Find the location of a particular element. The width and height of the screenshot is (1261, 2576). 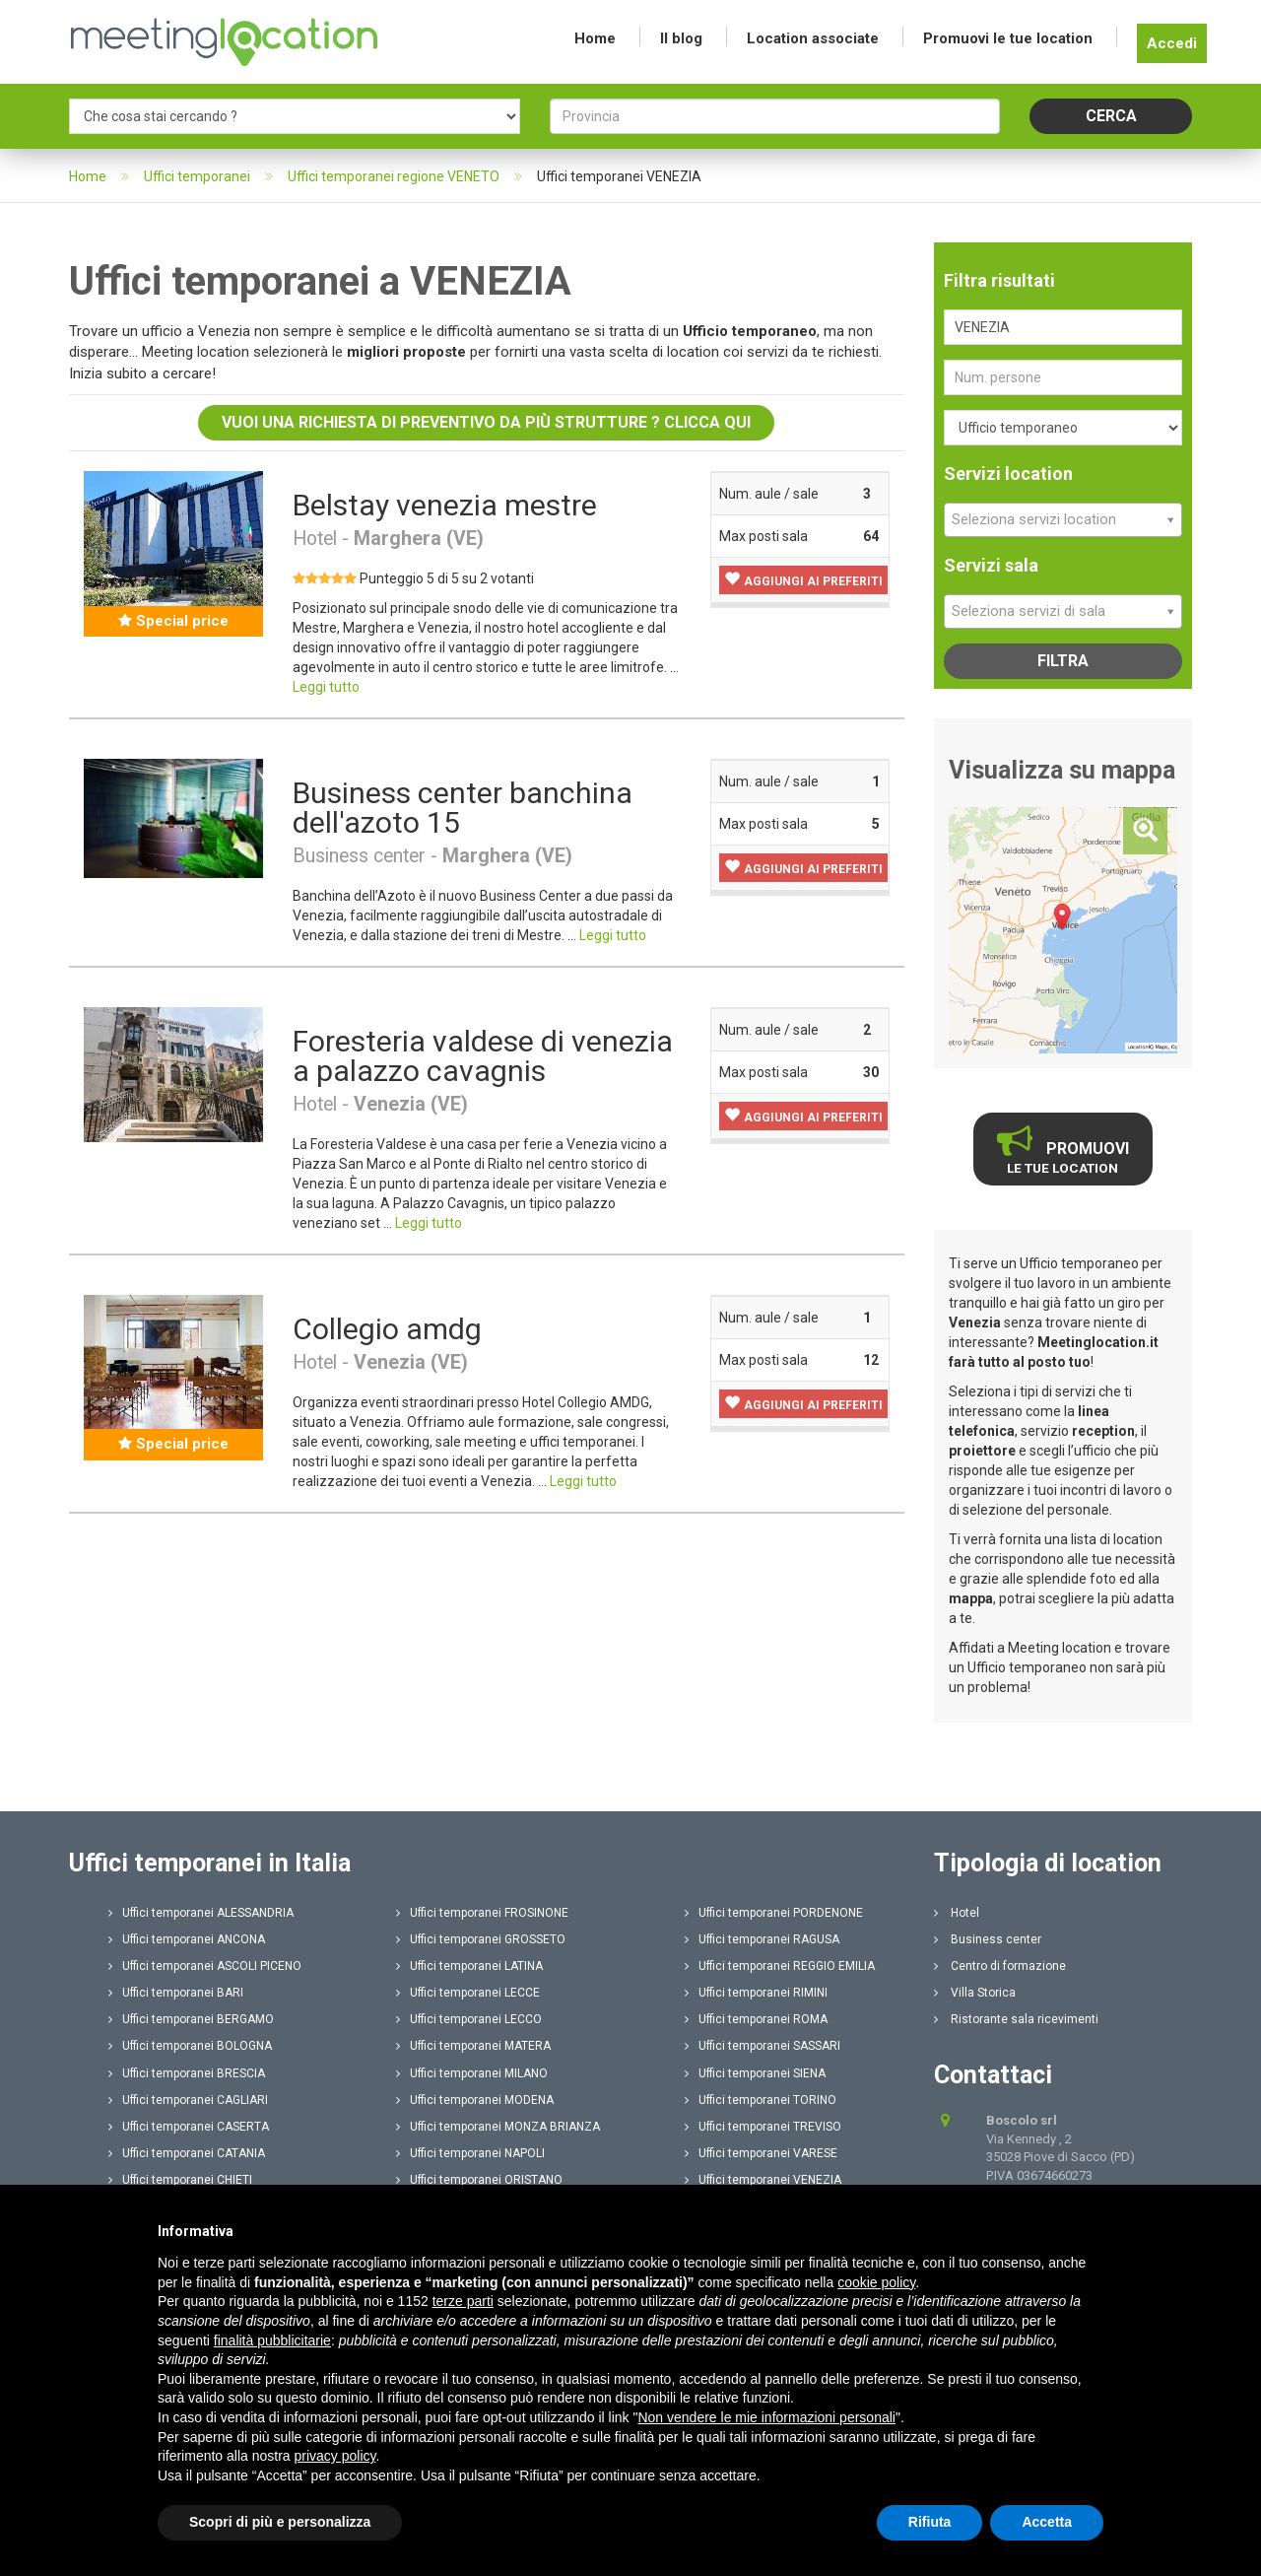

Uffici temporanei TREVISO is located at coordinates (763, 2127).